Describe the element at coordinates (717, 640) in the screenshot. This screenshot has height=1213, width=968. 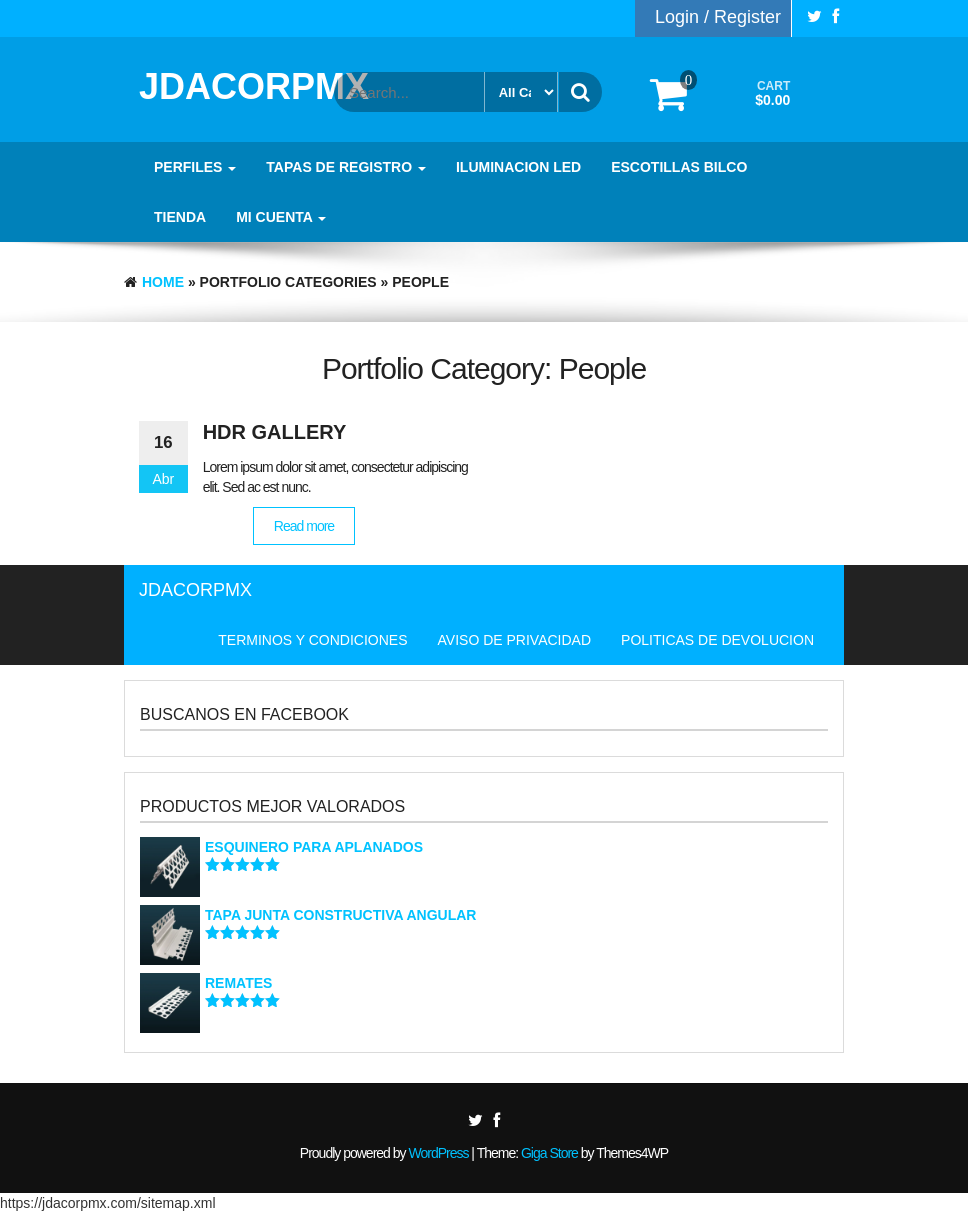
I see `POLITICAS DE DEVOLUCION` at that location.